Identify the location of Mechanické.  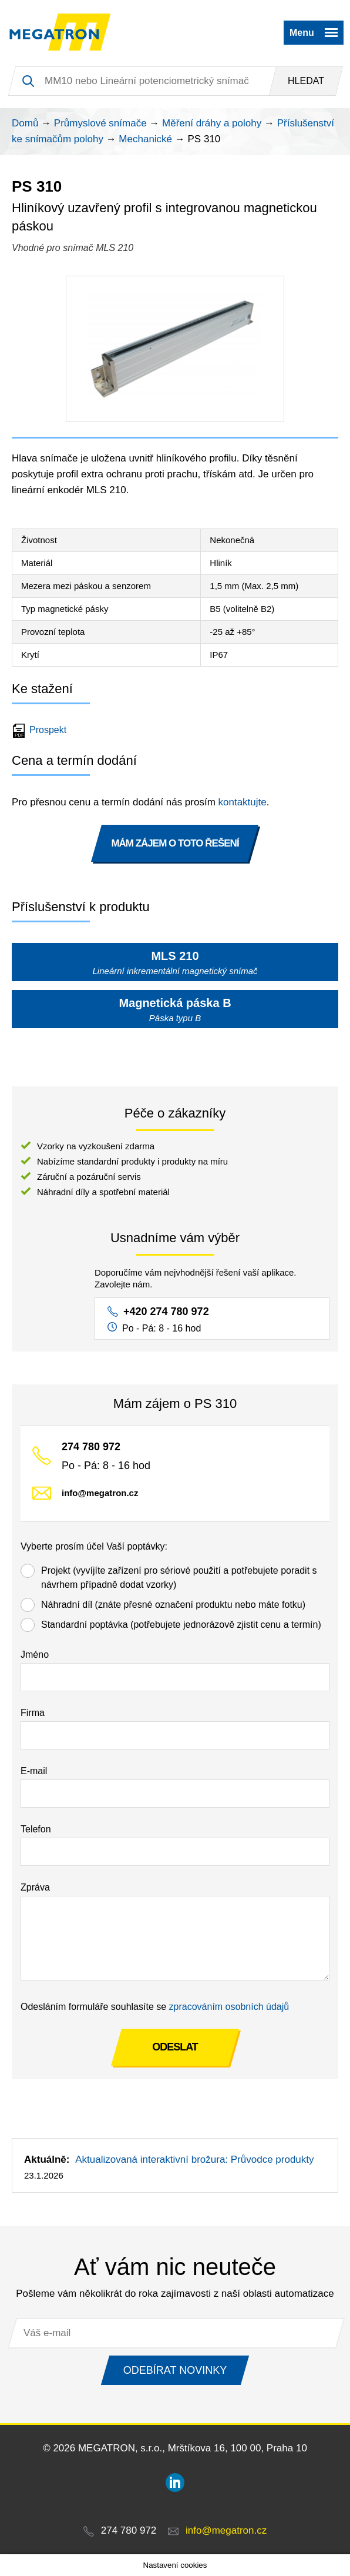
(145, 139).